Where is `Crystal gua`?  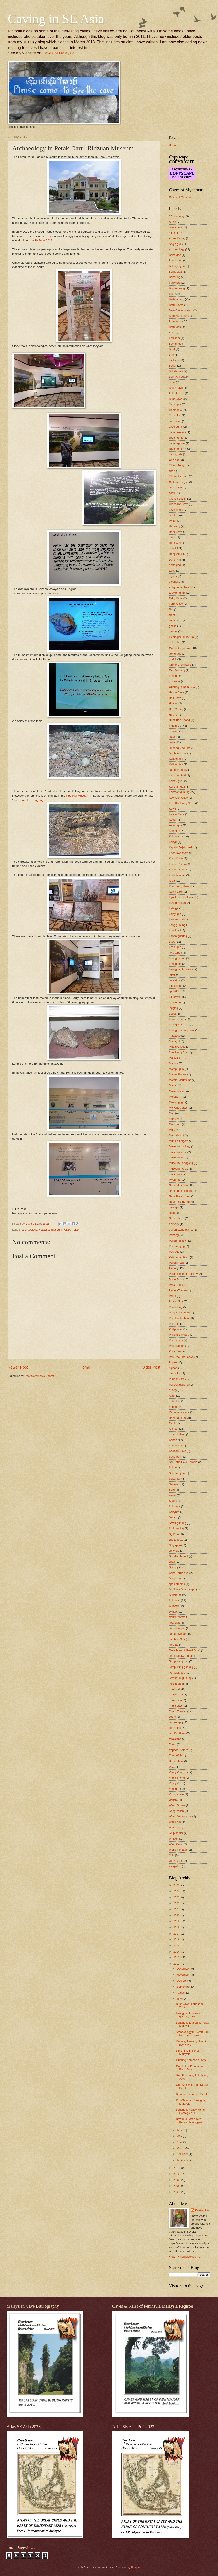 Crystal gua is located at coordinates (176, 509).